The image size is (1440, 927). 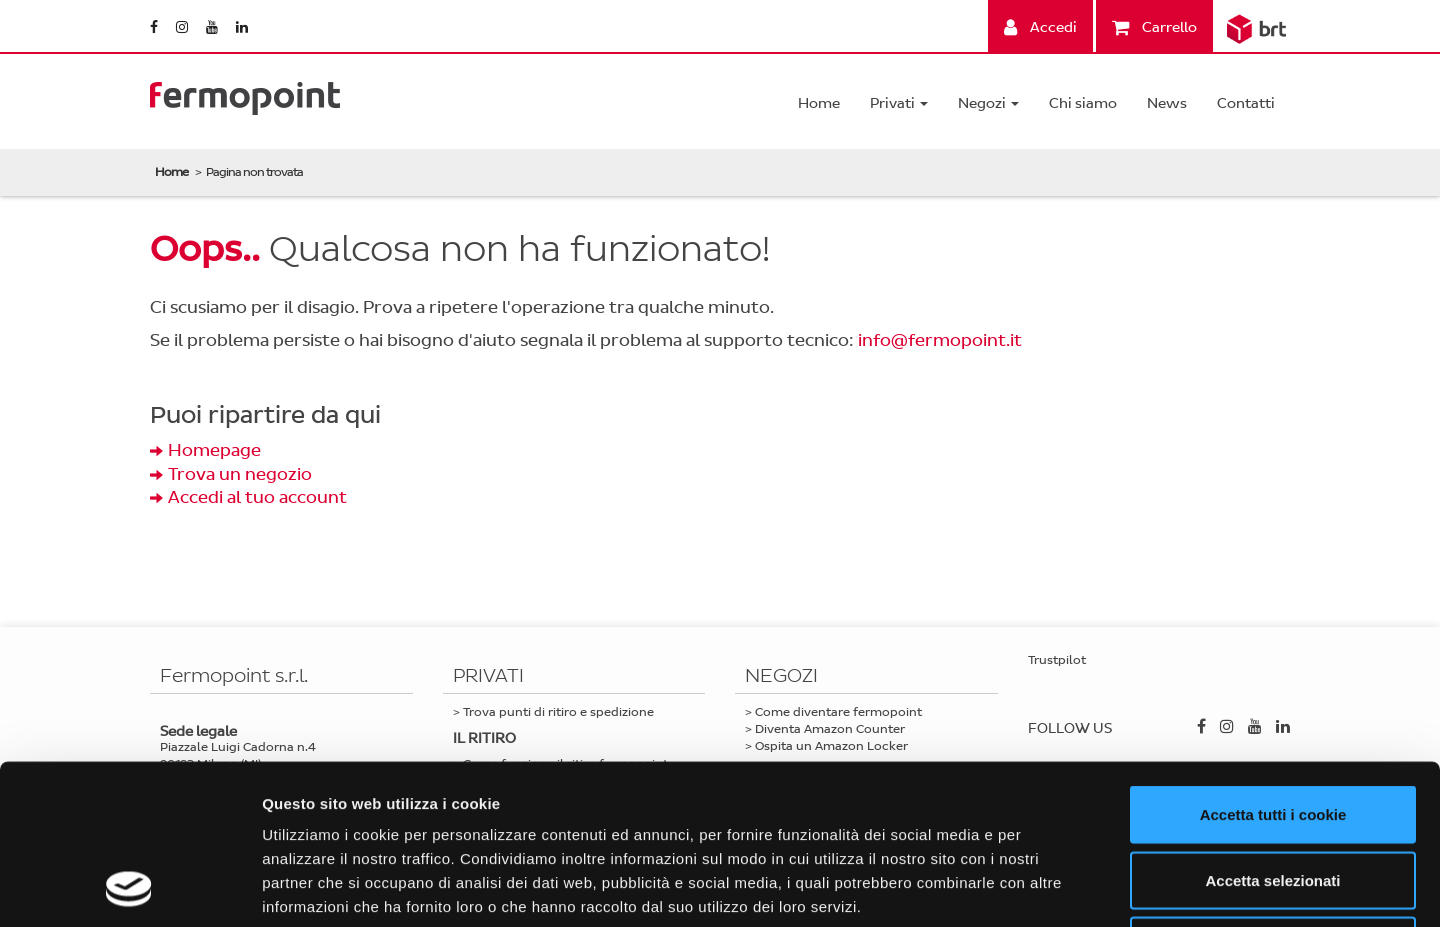 I want to click on Accedi al tuo account, so click(x=257, y=497).